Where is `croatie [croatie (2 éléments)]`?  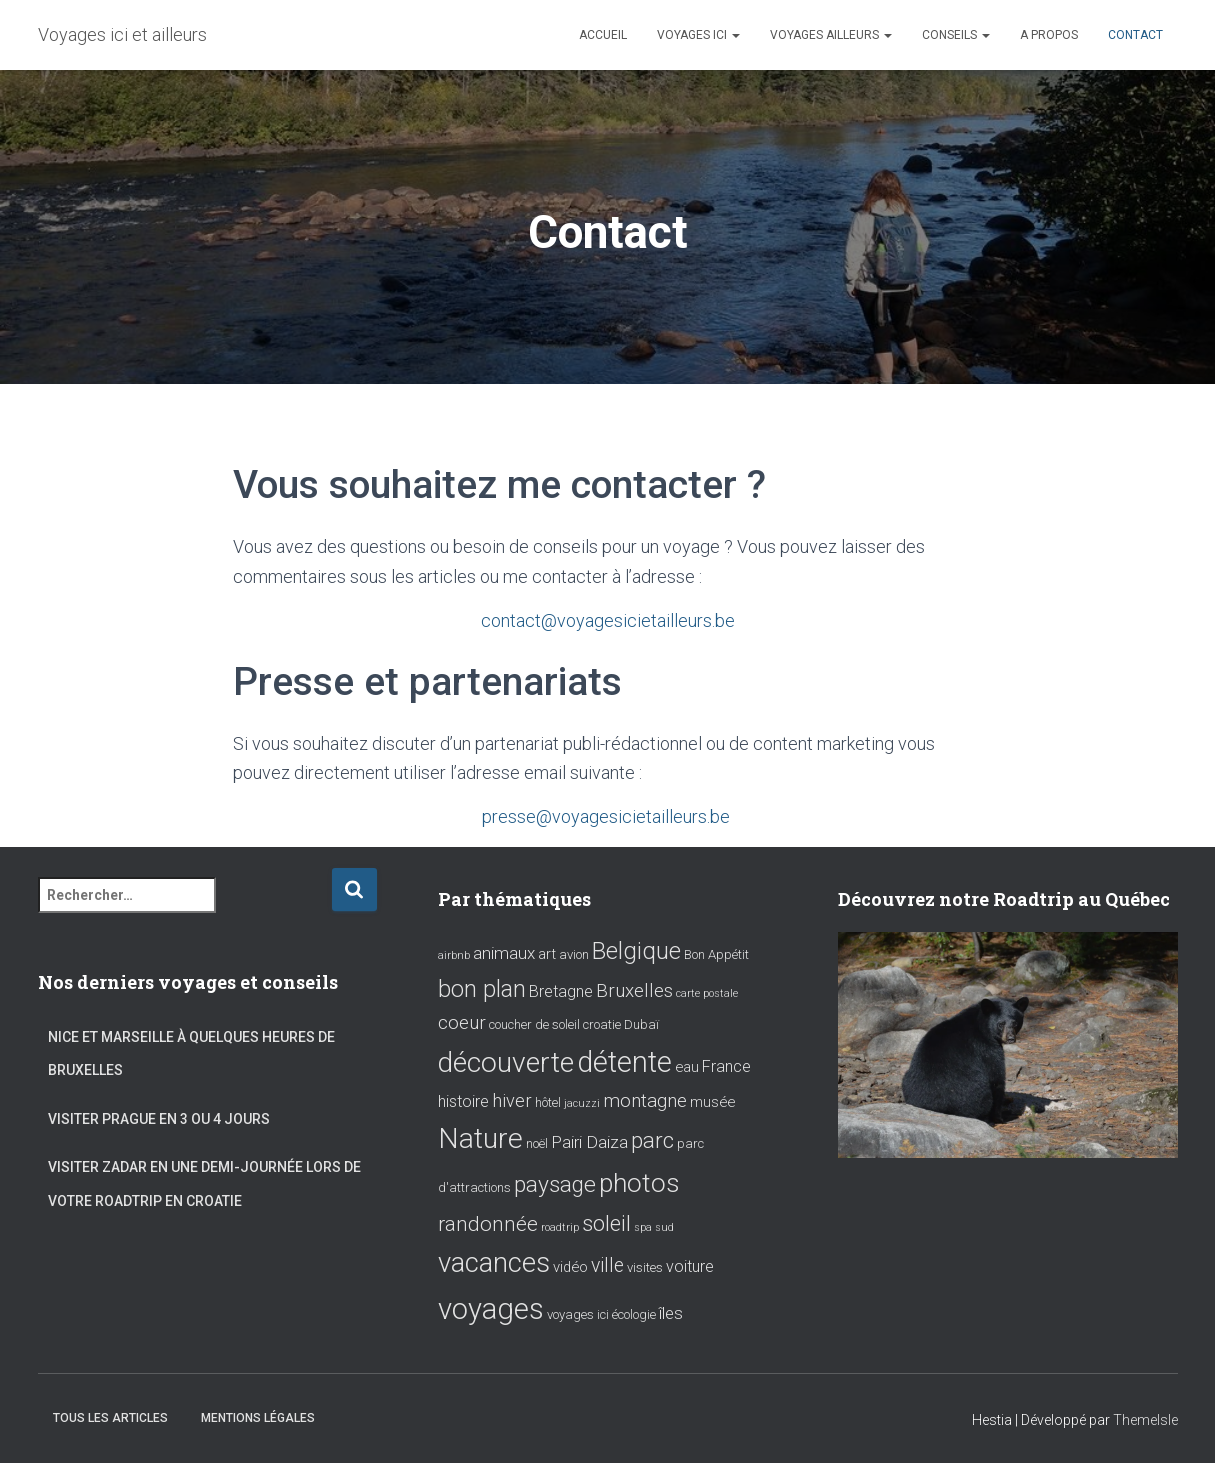 croatie [croatie (2 éléments)] is located at coordinates (602, 1023).